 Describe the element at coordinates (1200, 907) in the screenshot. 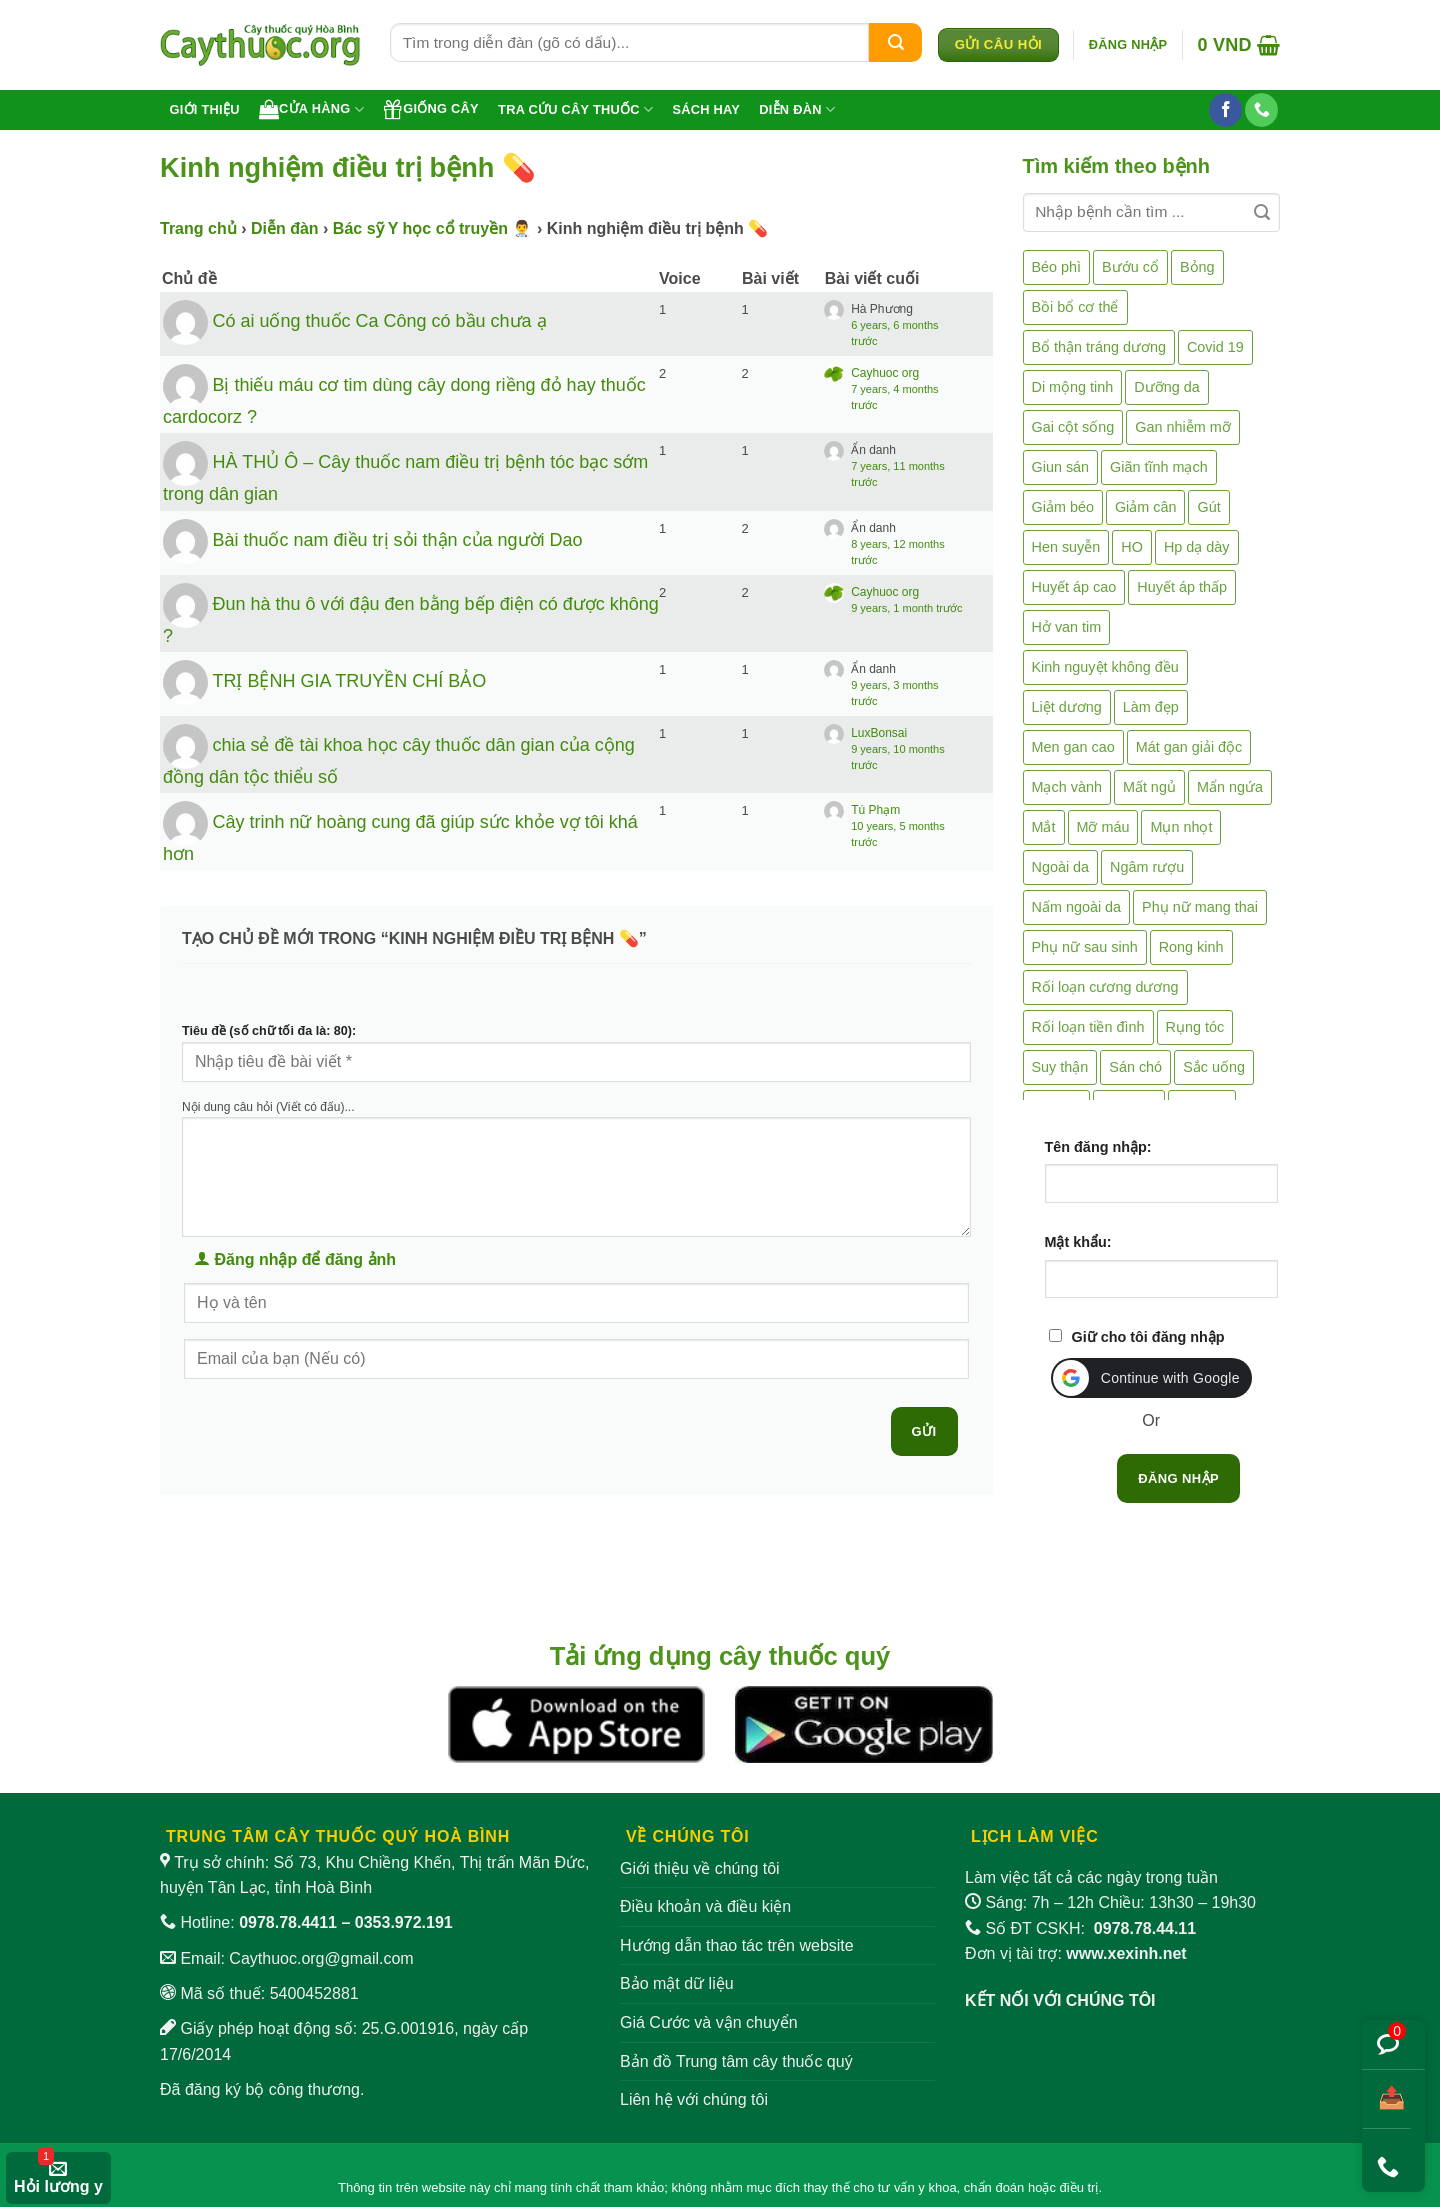

I see `Phụ nữ mang thai [Phụ nữ mang thai (5 mục)]` at that location.